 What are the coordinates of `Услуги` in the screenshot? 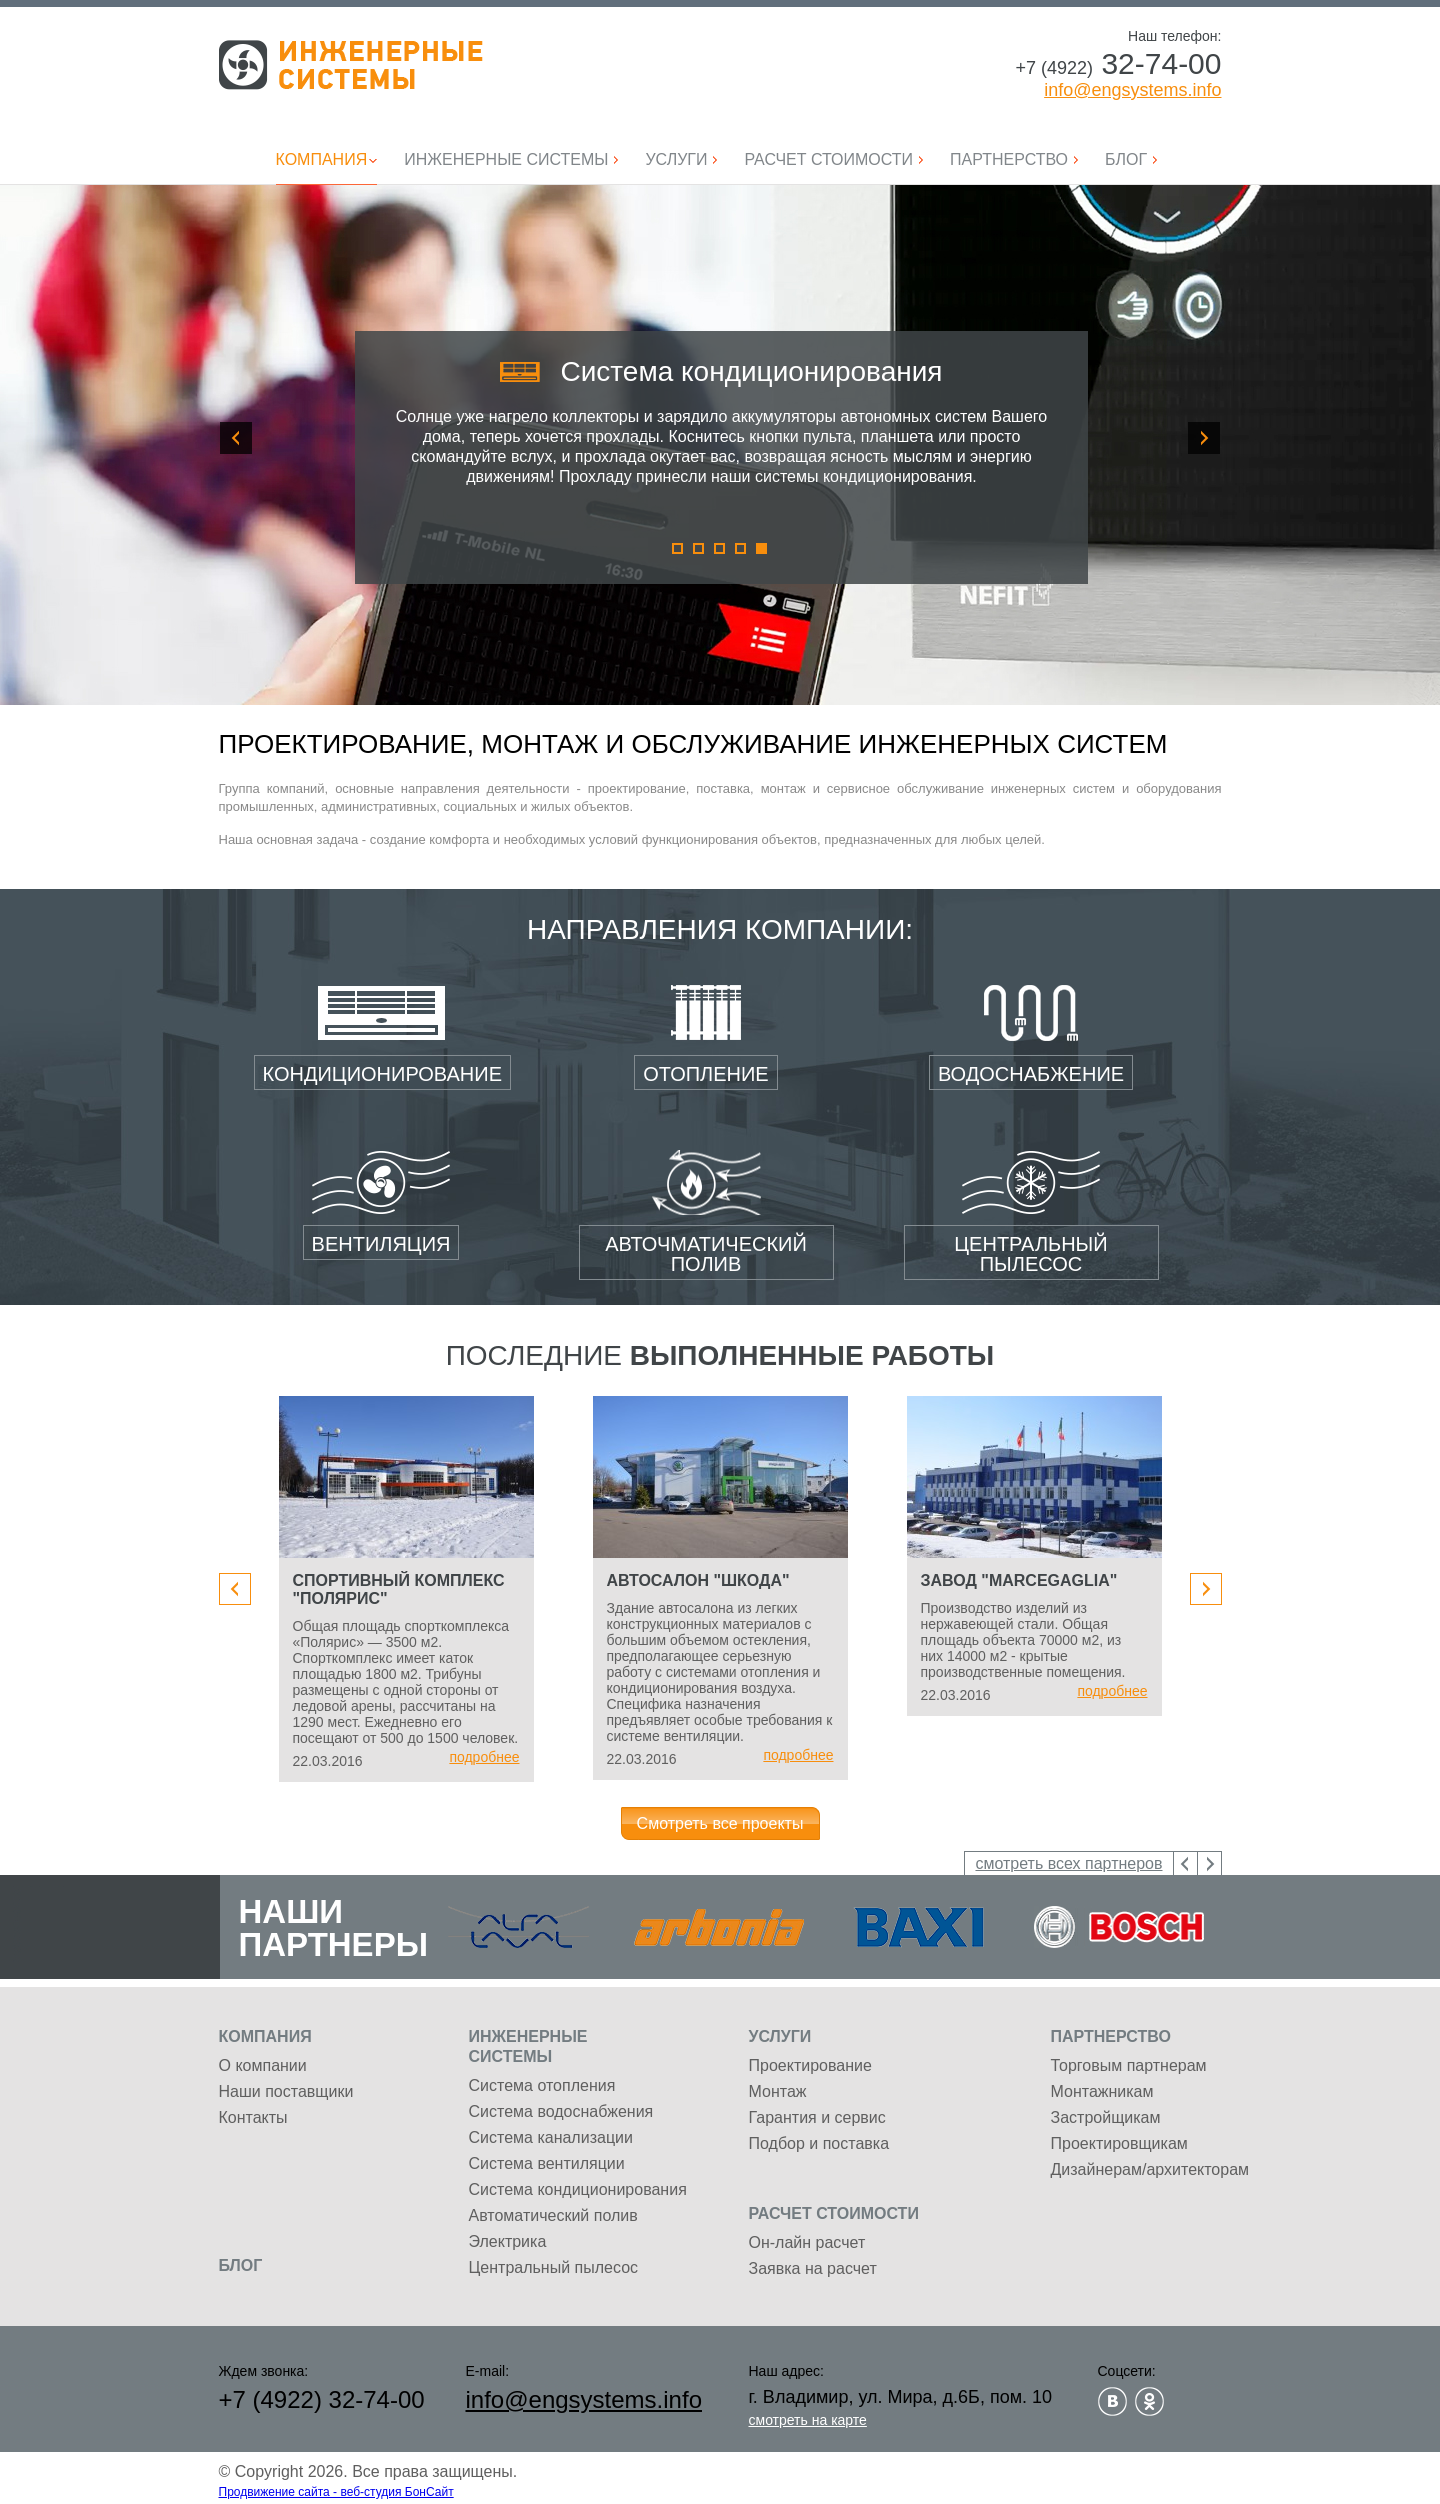 It's located at (780, 2036).